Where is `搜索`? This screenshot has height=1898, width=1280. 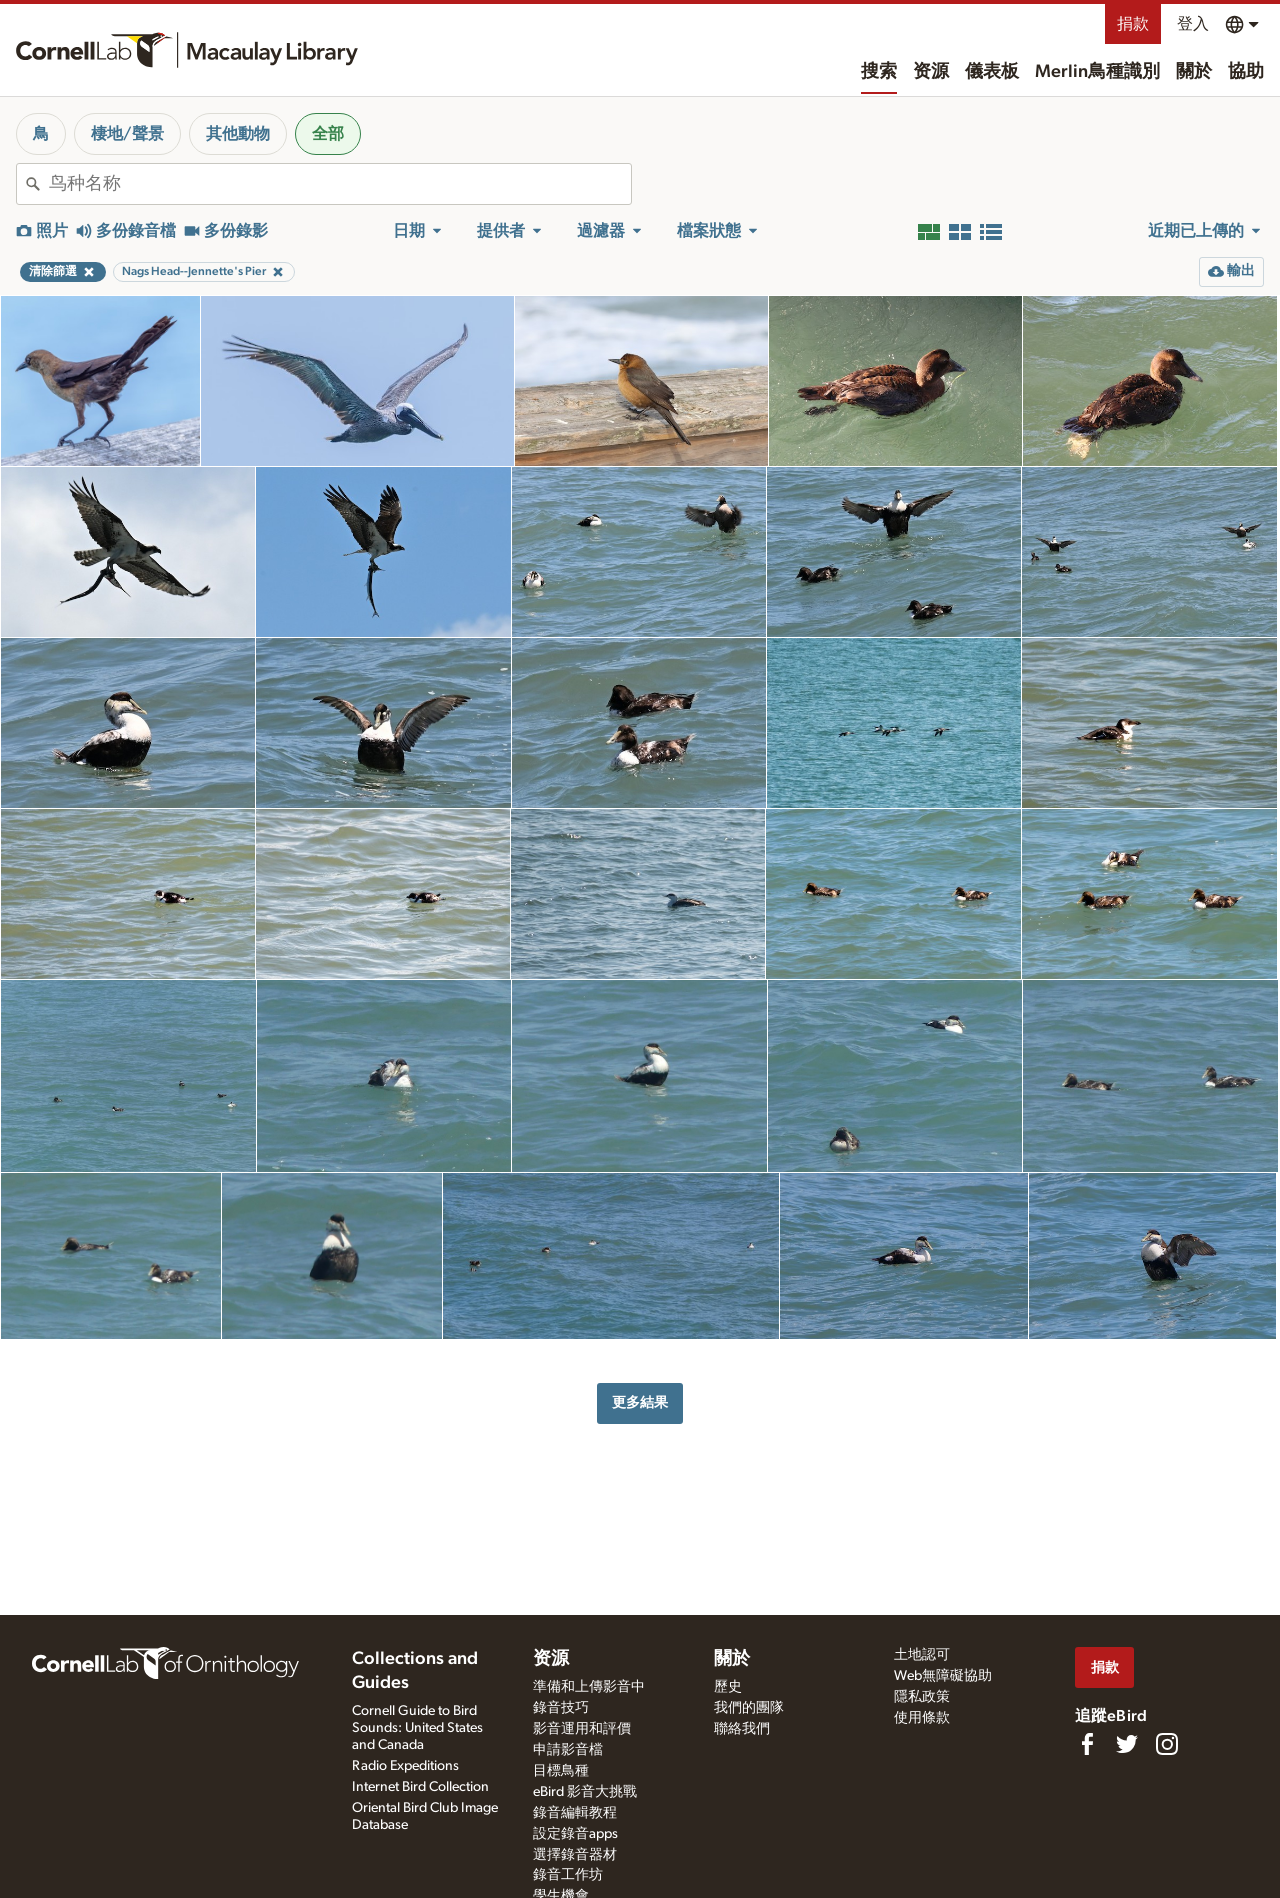
搜索 is located at coordinates (879, 72).